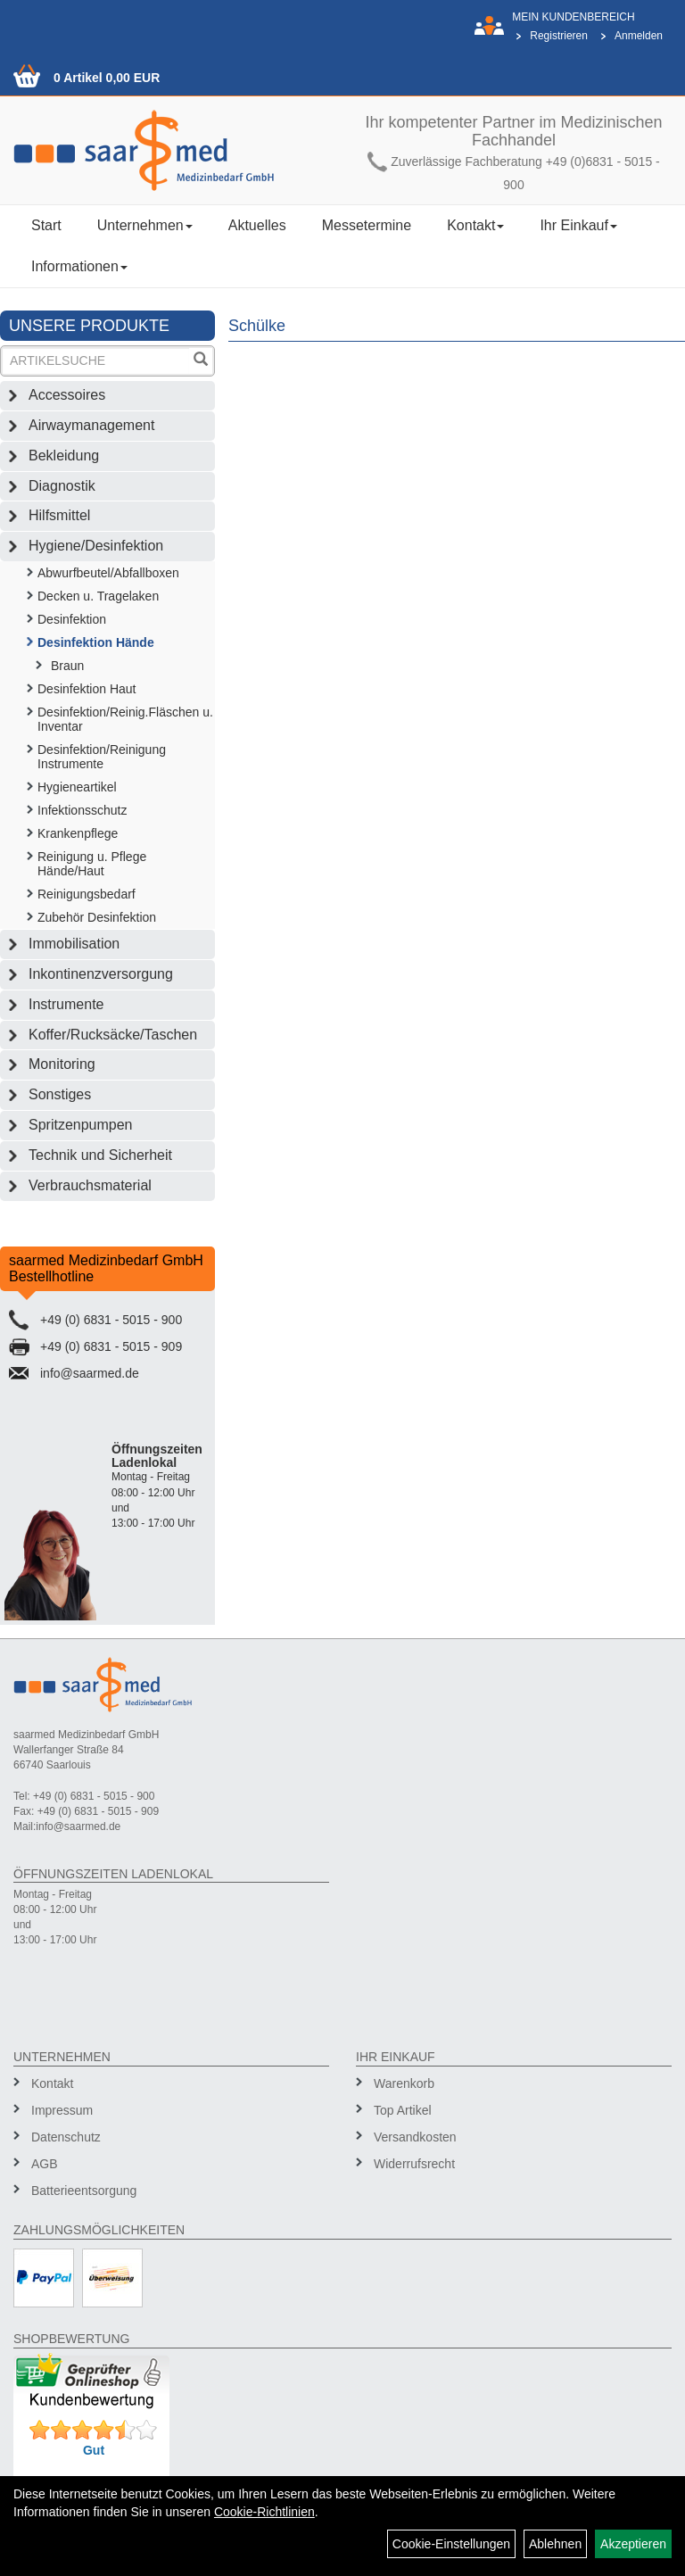 Image resolution: width=685 pixels, height=2576 pixels. I want to click on Hilfsmittel, so click(59, 515).